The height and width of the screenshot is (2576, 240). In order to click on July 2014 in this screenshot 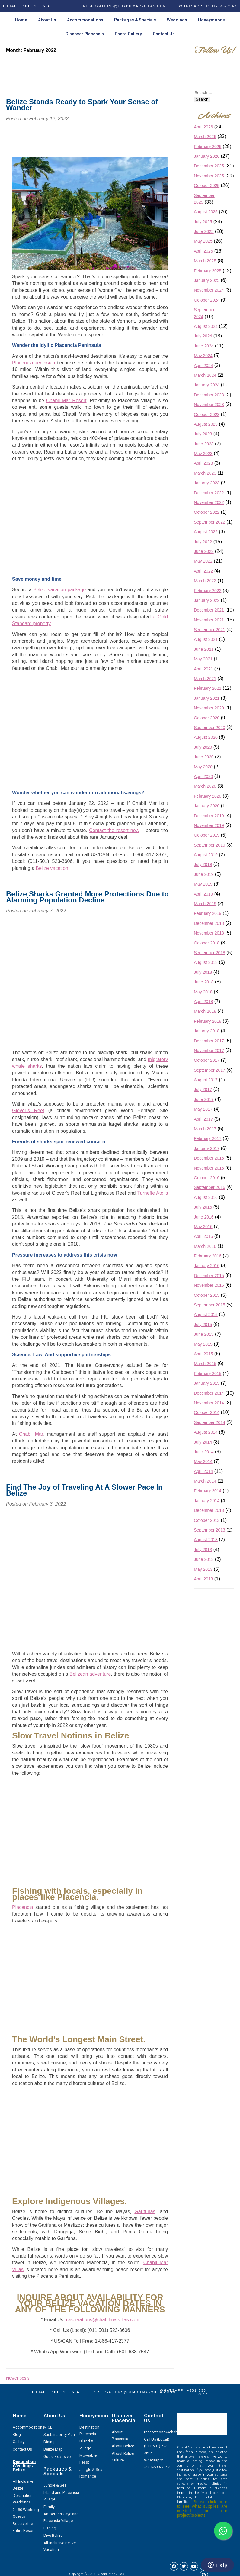, I will do `click(203, 1442)`.